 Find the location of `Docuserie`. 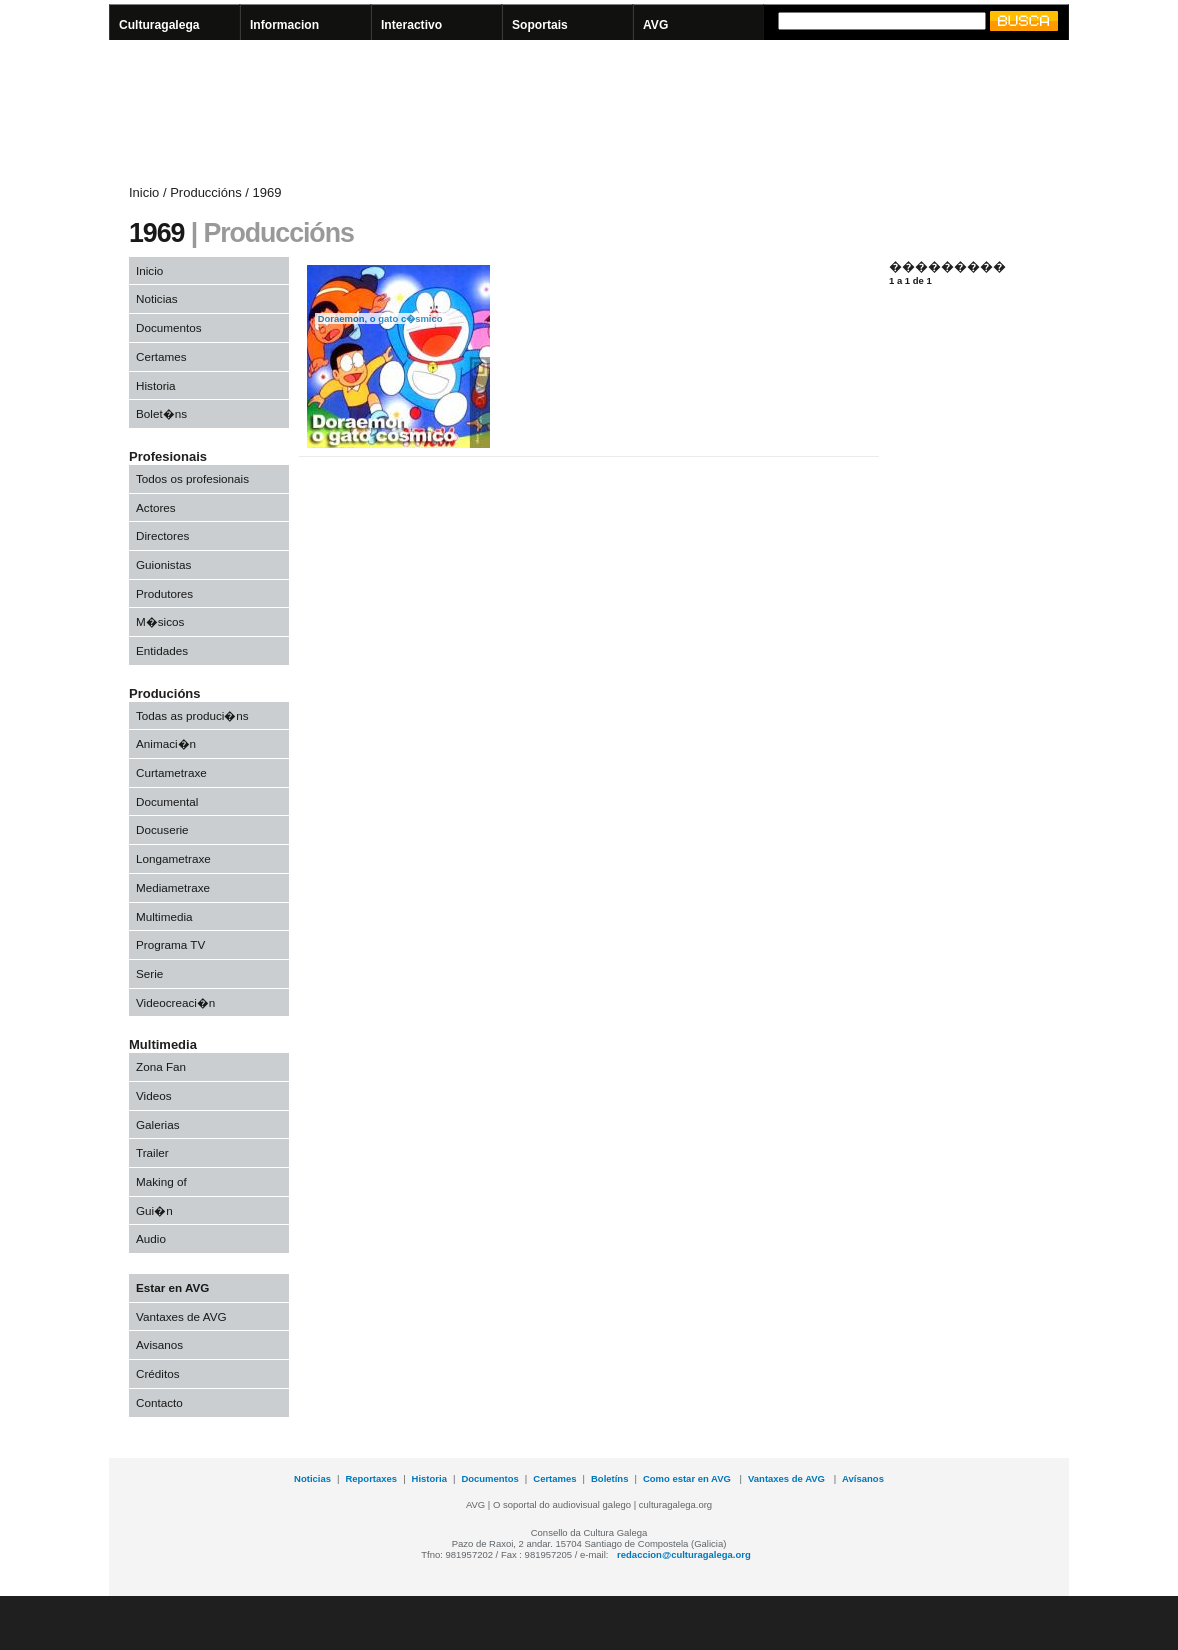

Docuserie is located at coordinates (162, 829).